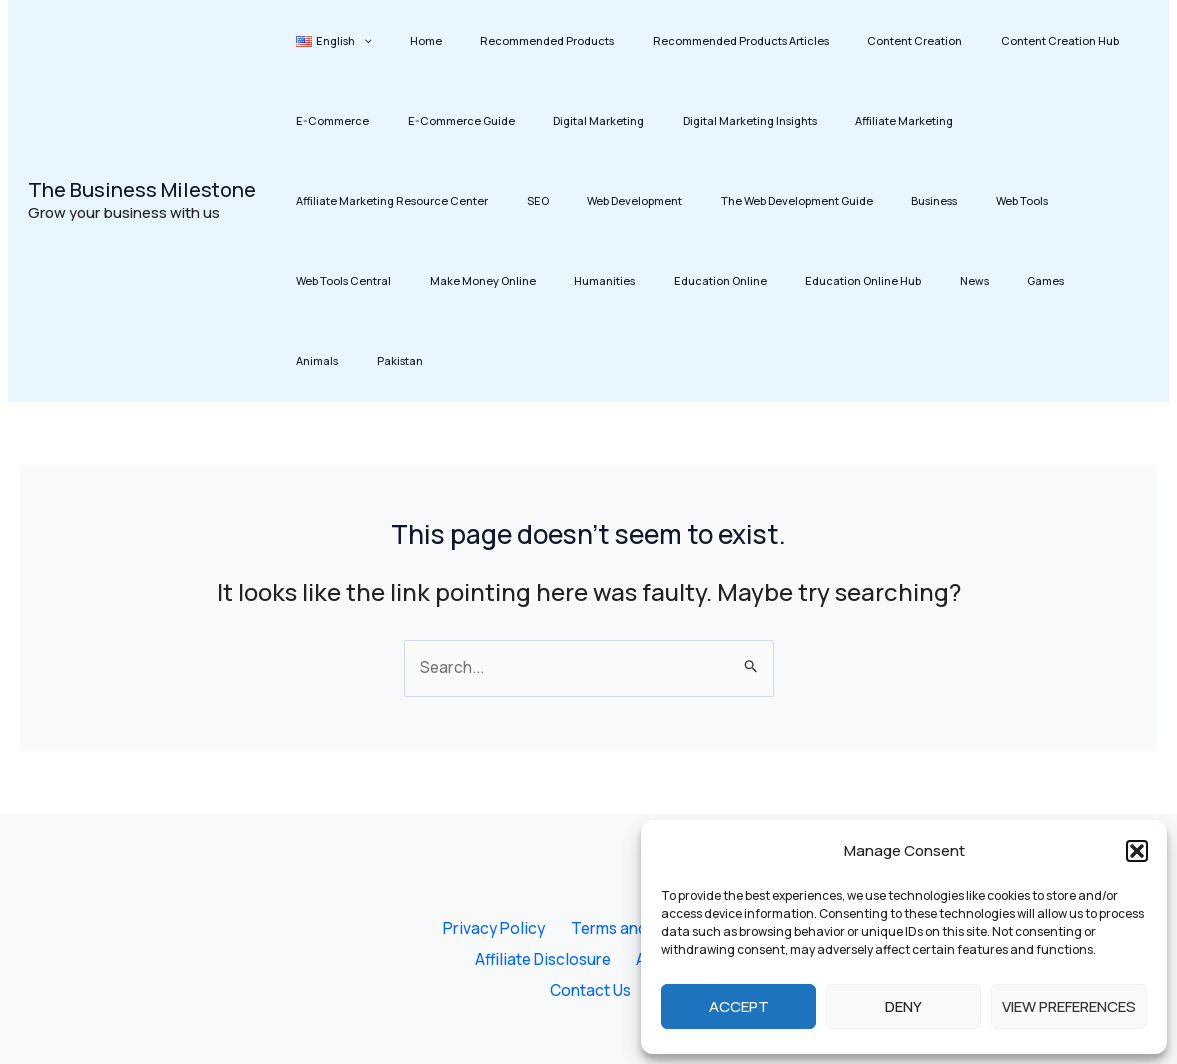 Image resolution: width=1177 pixels, height=1064 pixels. Describe the element at coordinates (1137, 851) in the screenshot. I see `[button]` at that location.